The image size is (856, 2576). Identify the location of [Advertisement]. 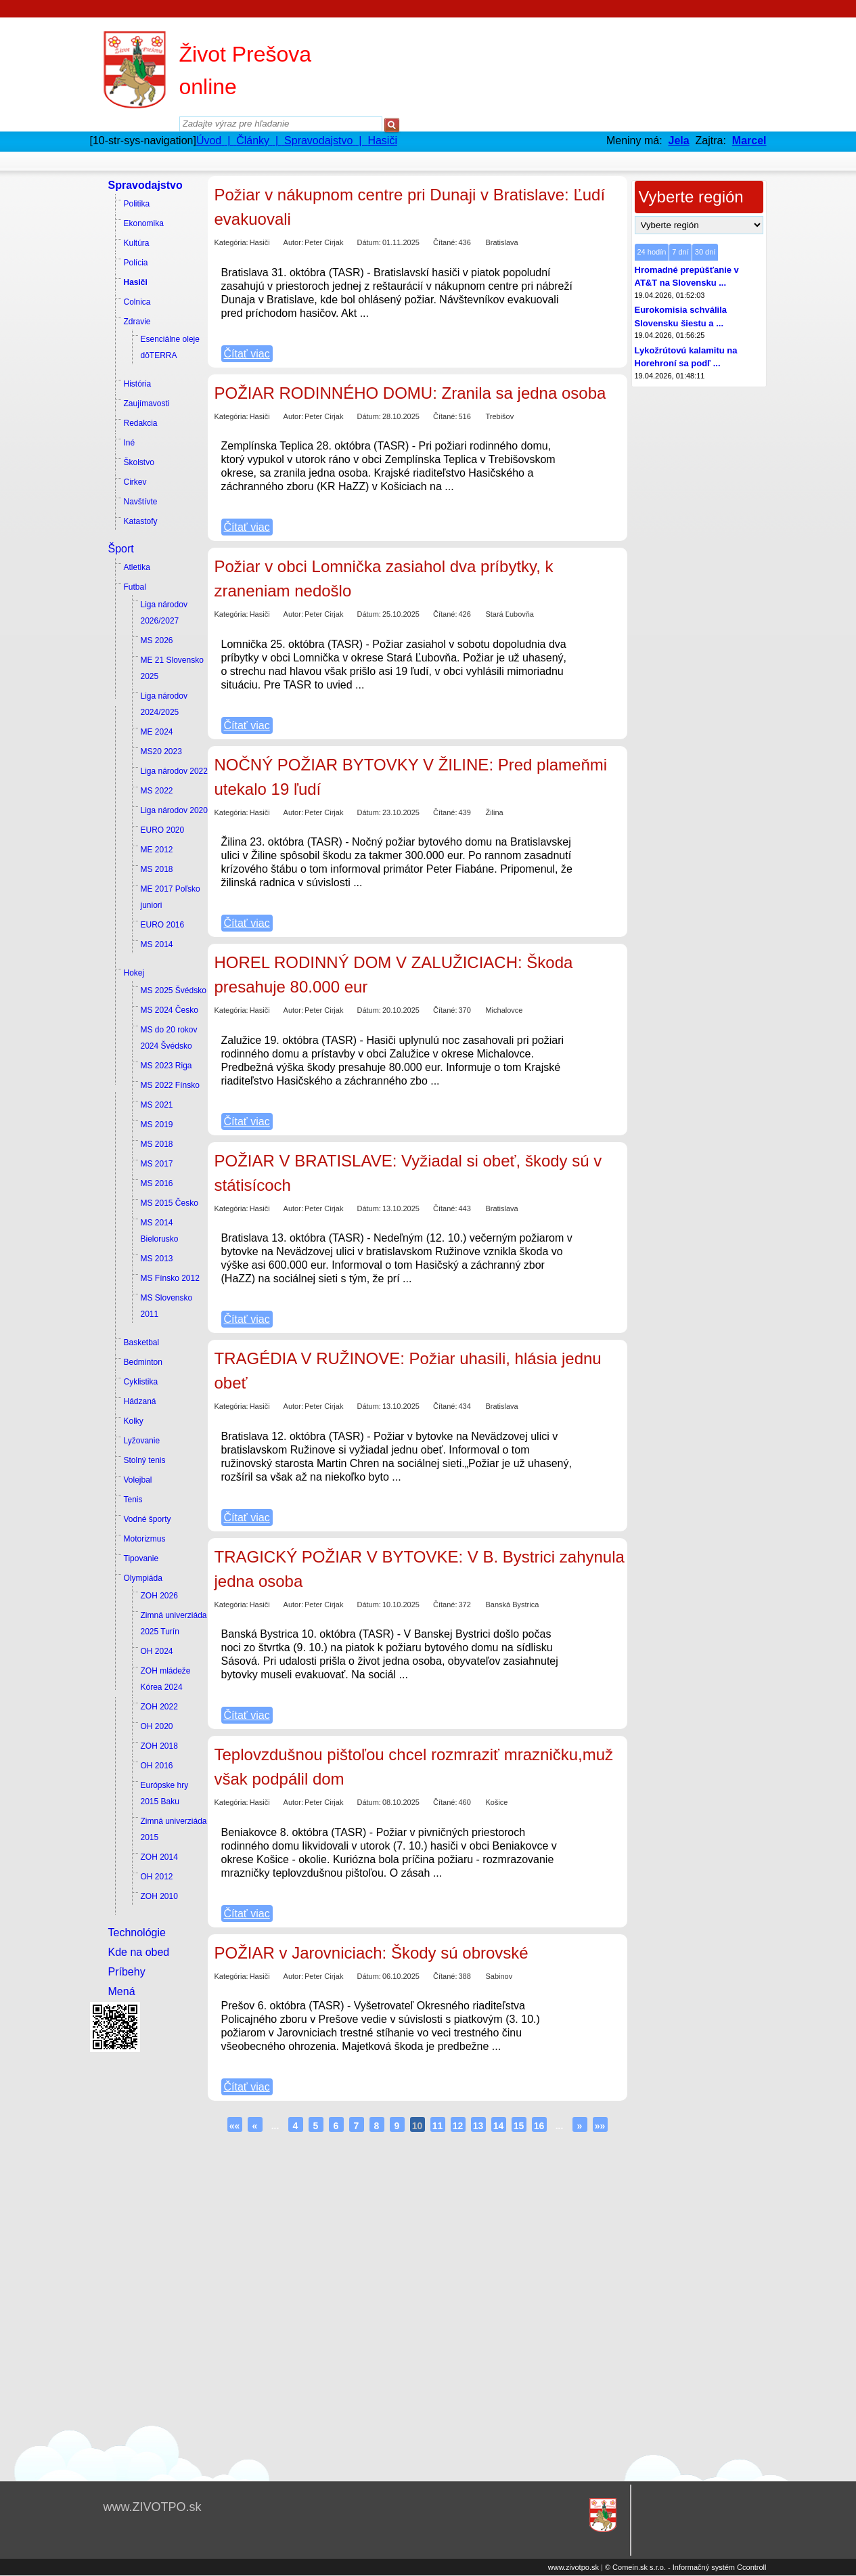
(144, 2260).